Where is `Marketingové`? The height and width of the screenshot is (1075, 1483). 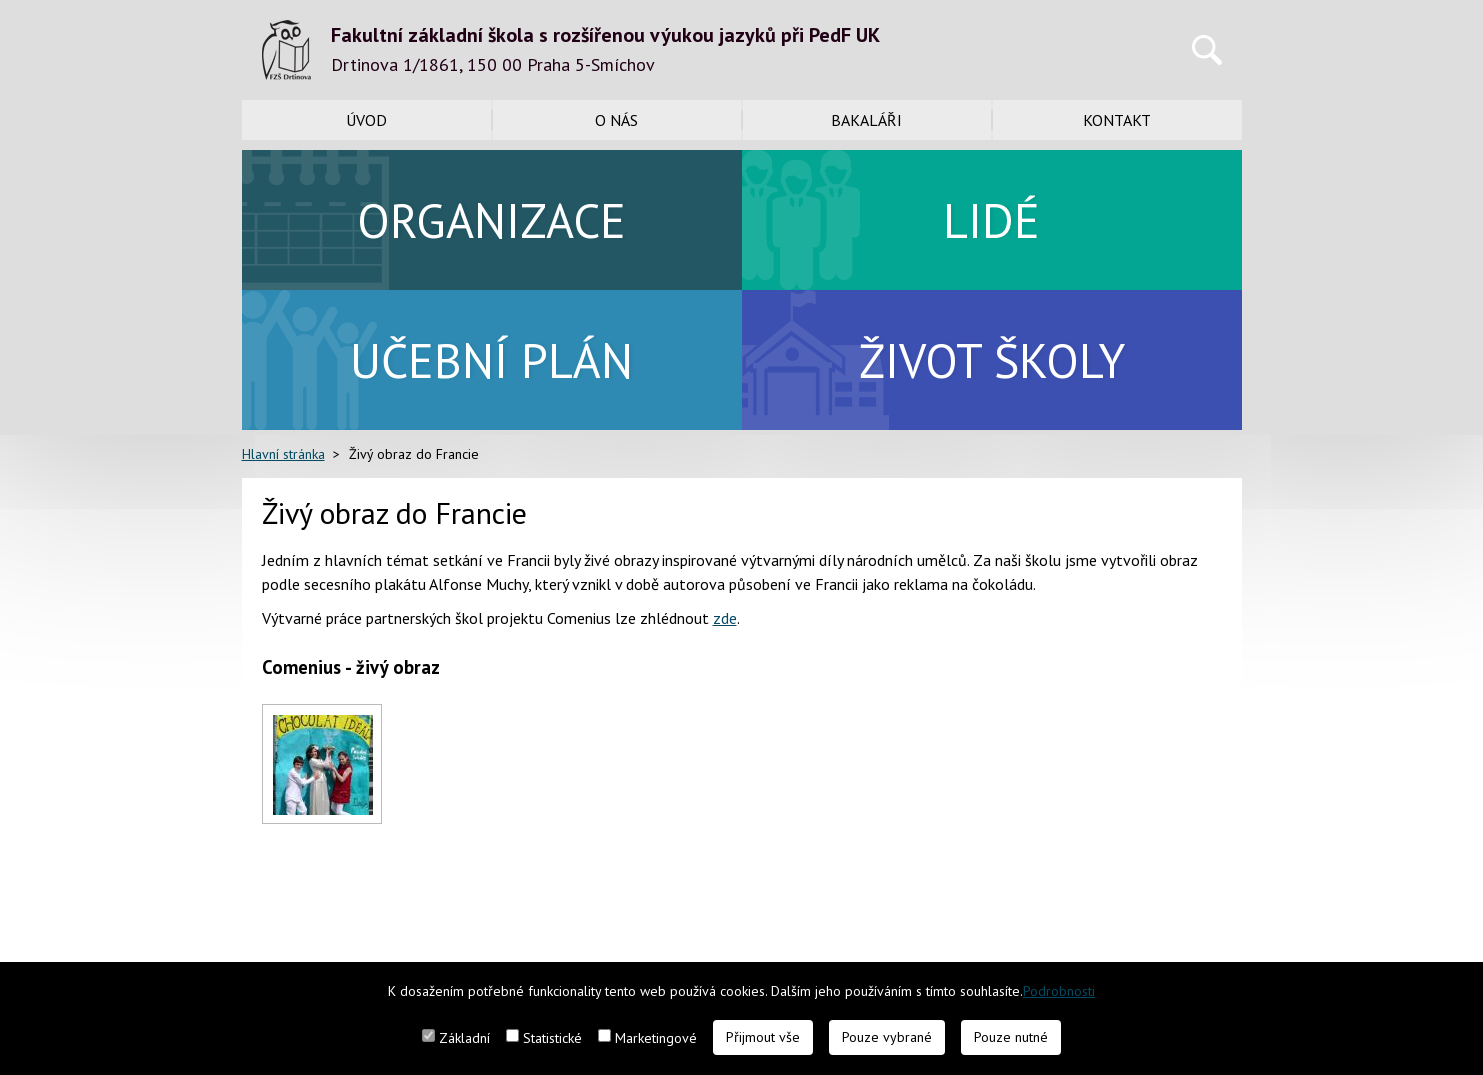
Marketingové is located at coordinates (656, 1038).